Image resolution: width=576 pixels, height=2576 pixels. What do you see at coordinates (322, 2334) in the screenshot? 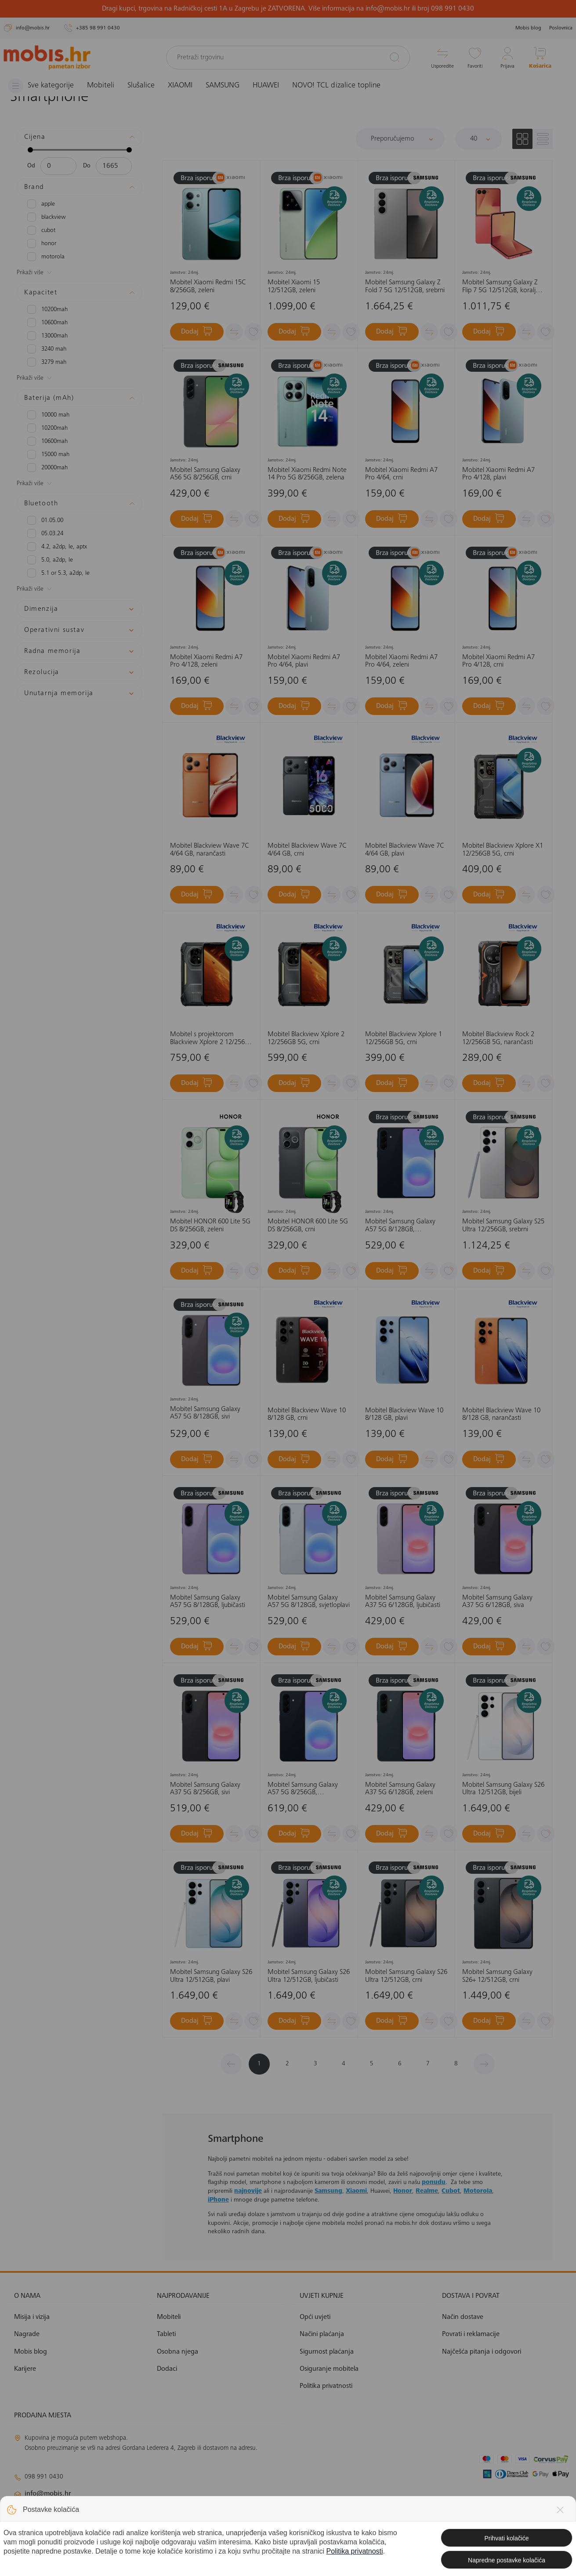
I see `Načini plaćanja` at bounding box center [322, 2334].